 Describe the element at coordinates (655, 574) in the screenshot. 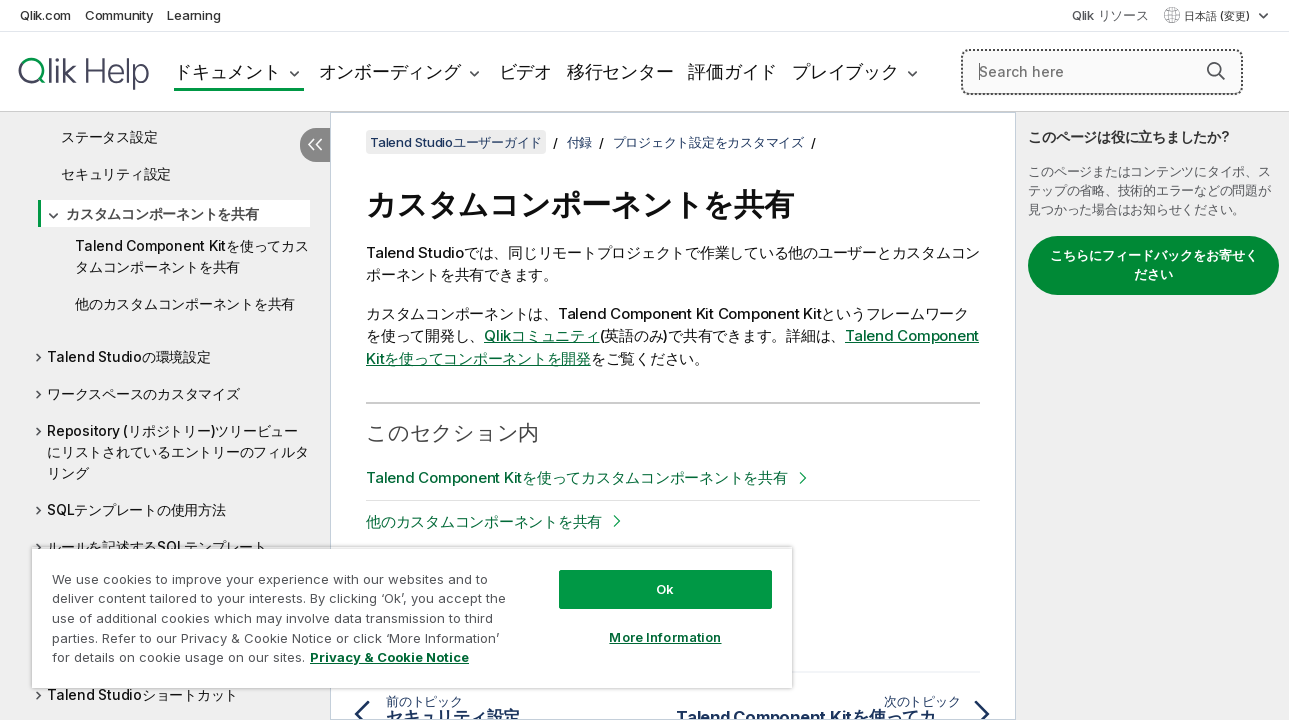

I see `Ok` at that location.